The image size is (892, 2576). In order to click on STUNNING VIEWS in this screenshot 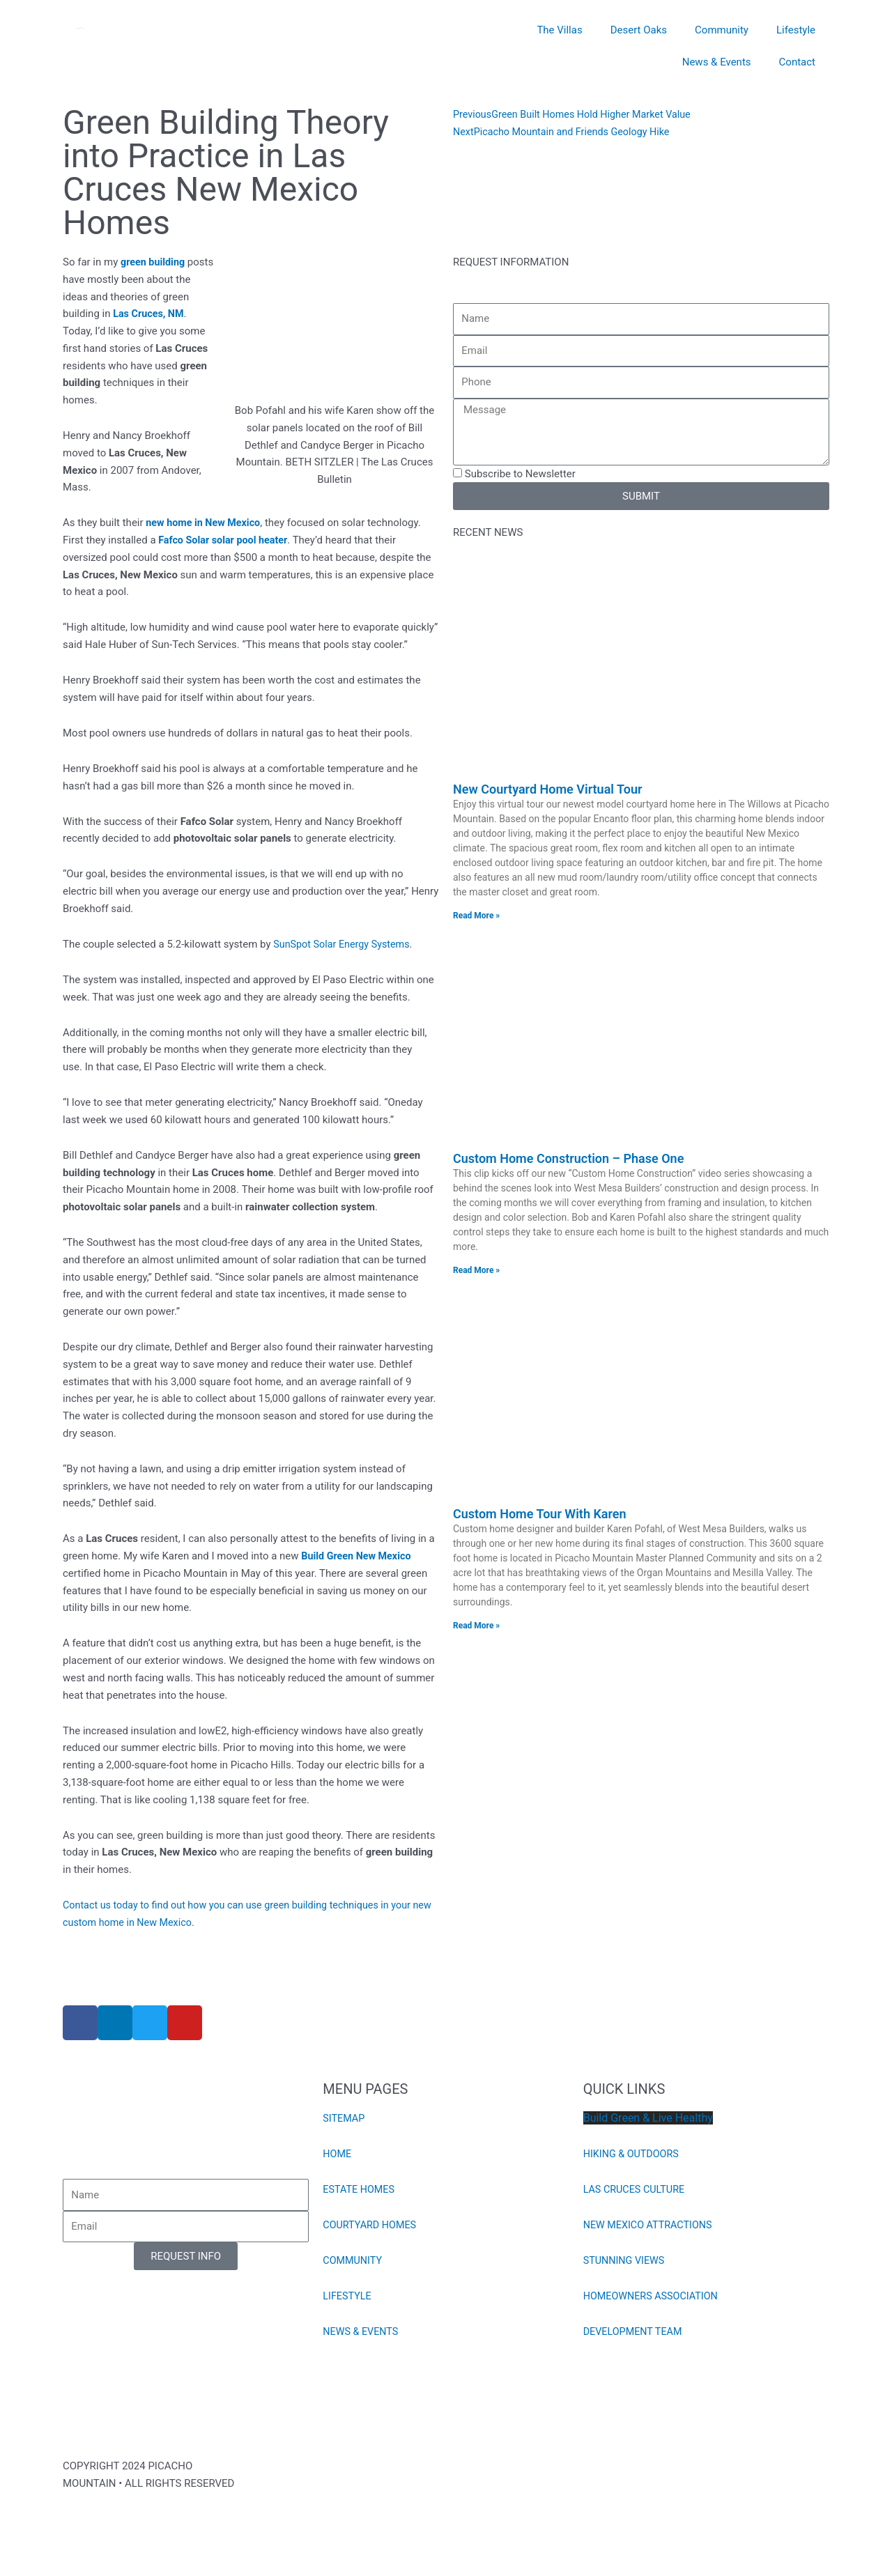, I will do `click(625, 2260)`.